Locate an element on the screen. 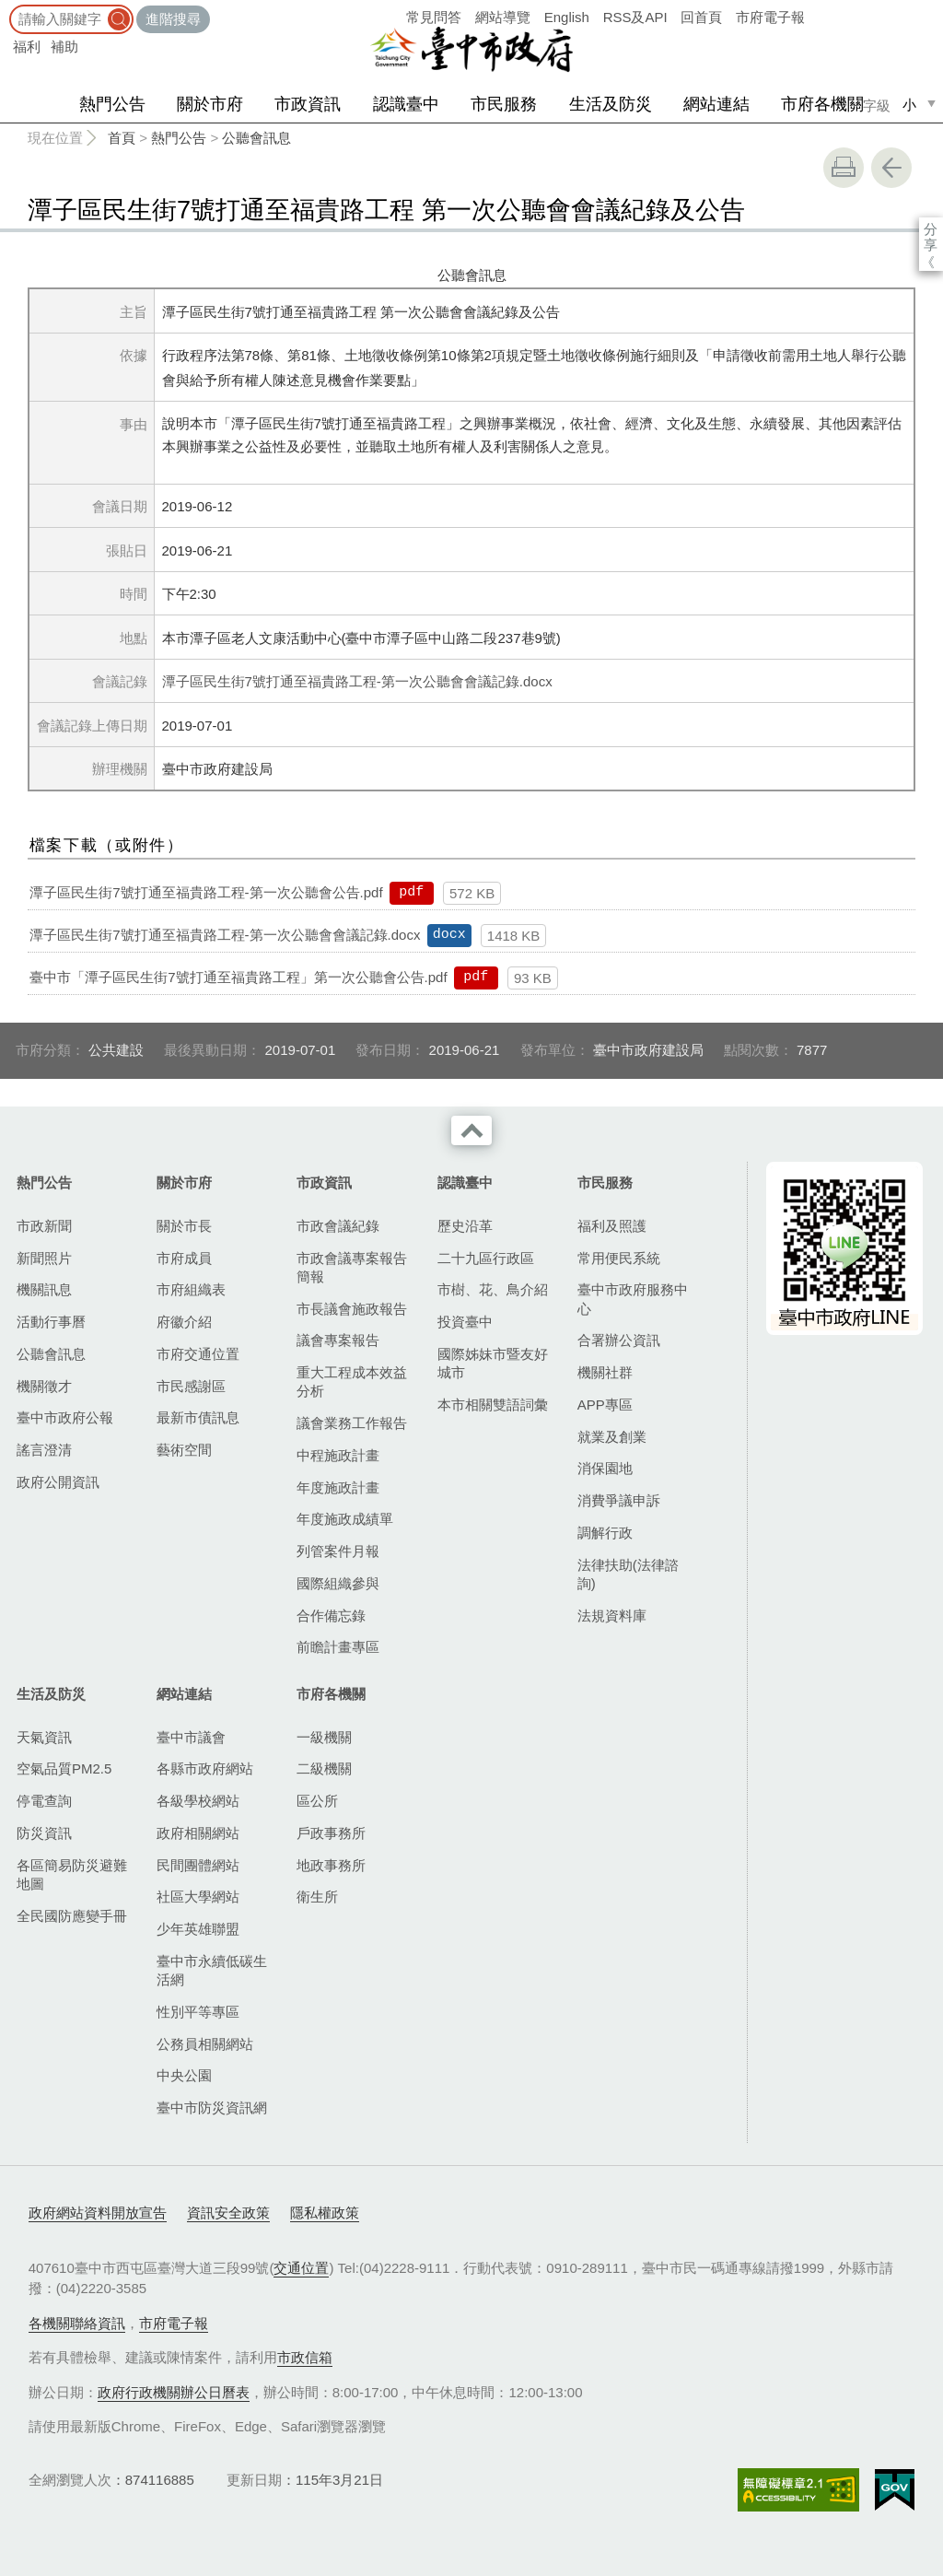 This screenshot has width=943, height=2576. 藝術空間 is located at coordinates (184, 1450).